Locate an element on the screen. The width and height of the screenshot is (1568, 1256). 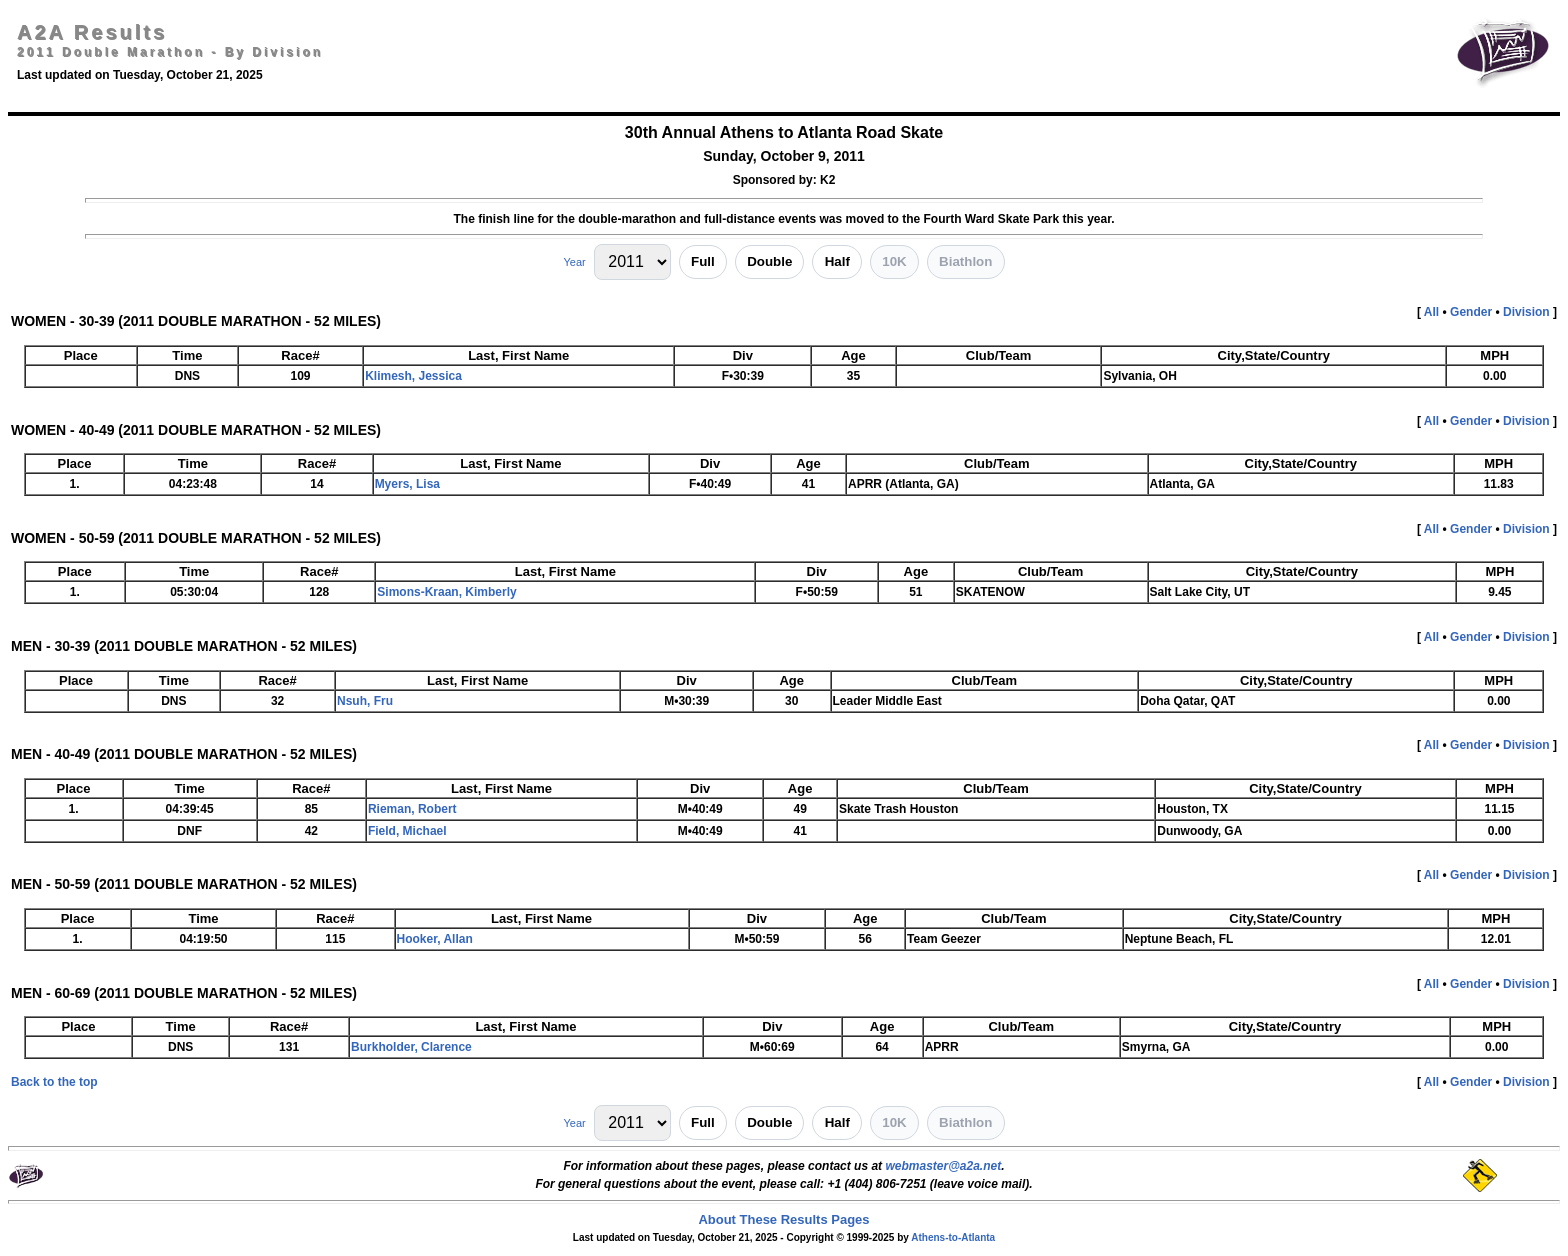
Simons-Kraan, Kimberly is located at coordinates (446, 592).